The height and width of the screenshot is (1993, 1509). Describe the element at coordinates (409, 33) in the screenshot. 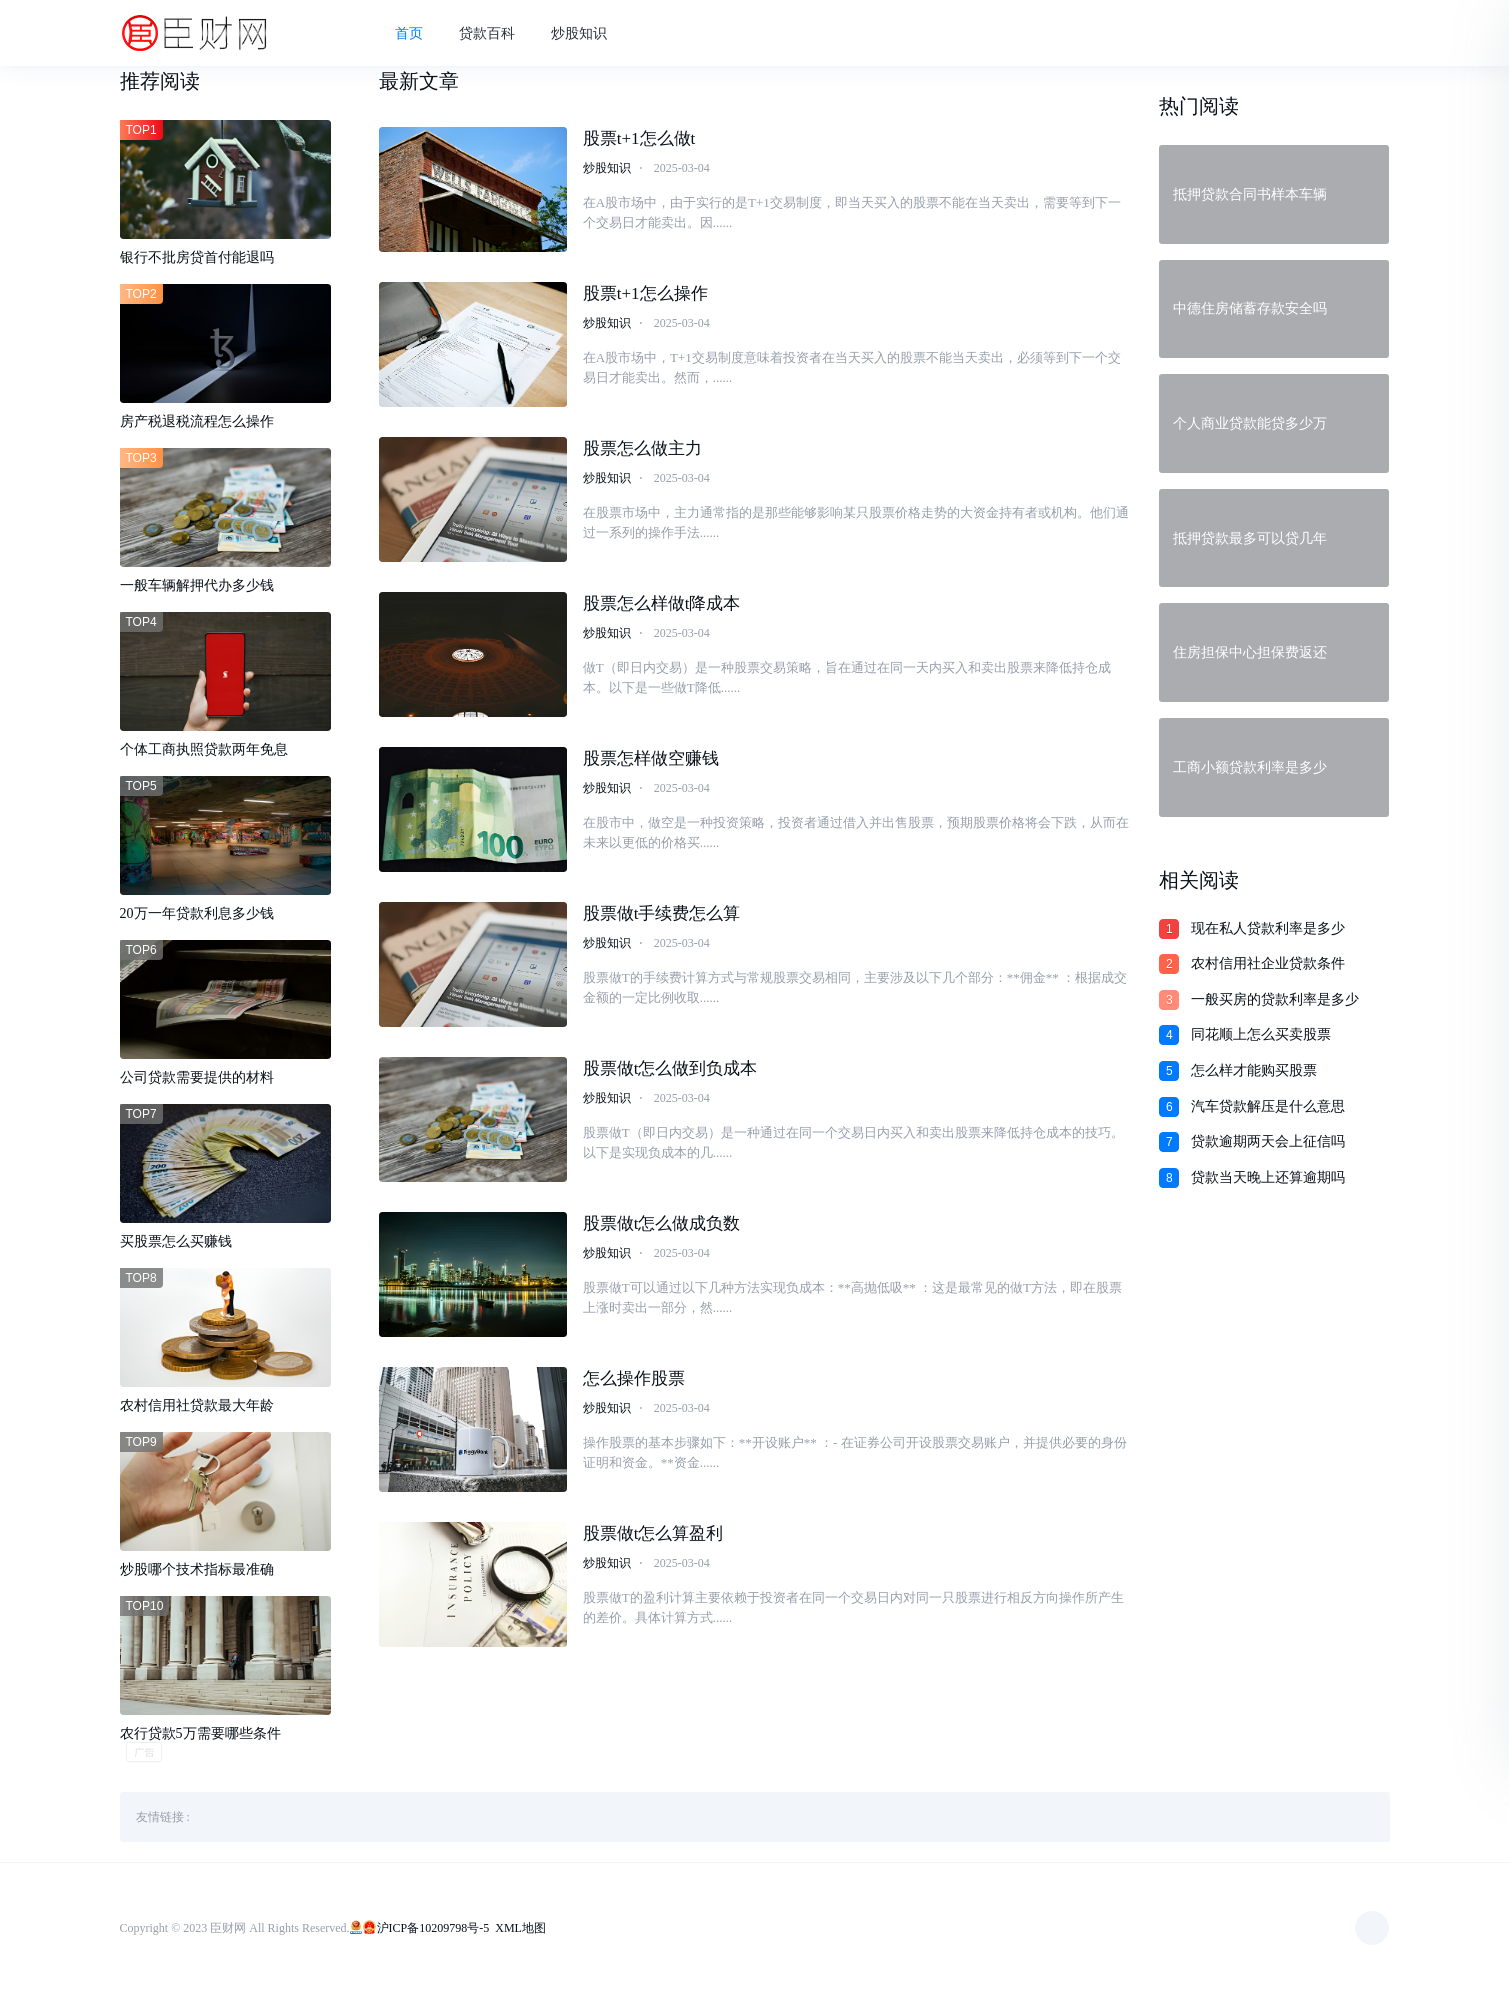

I see `首页` at that location.